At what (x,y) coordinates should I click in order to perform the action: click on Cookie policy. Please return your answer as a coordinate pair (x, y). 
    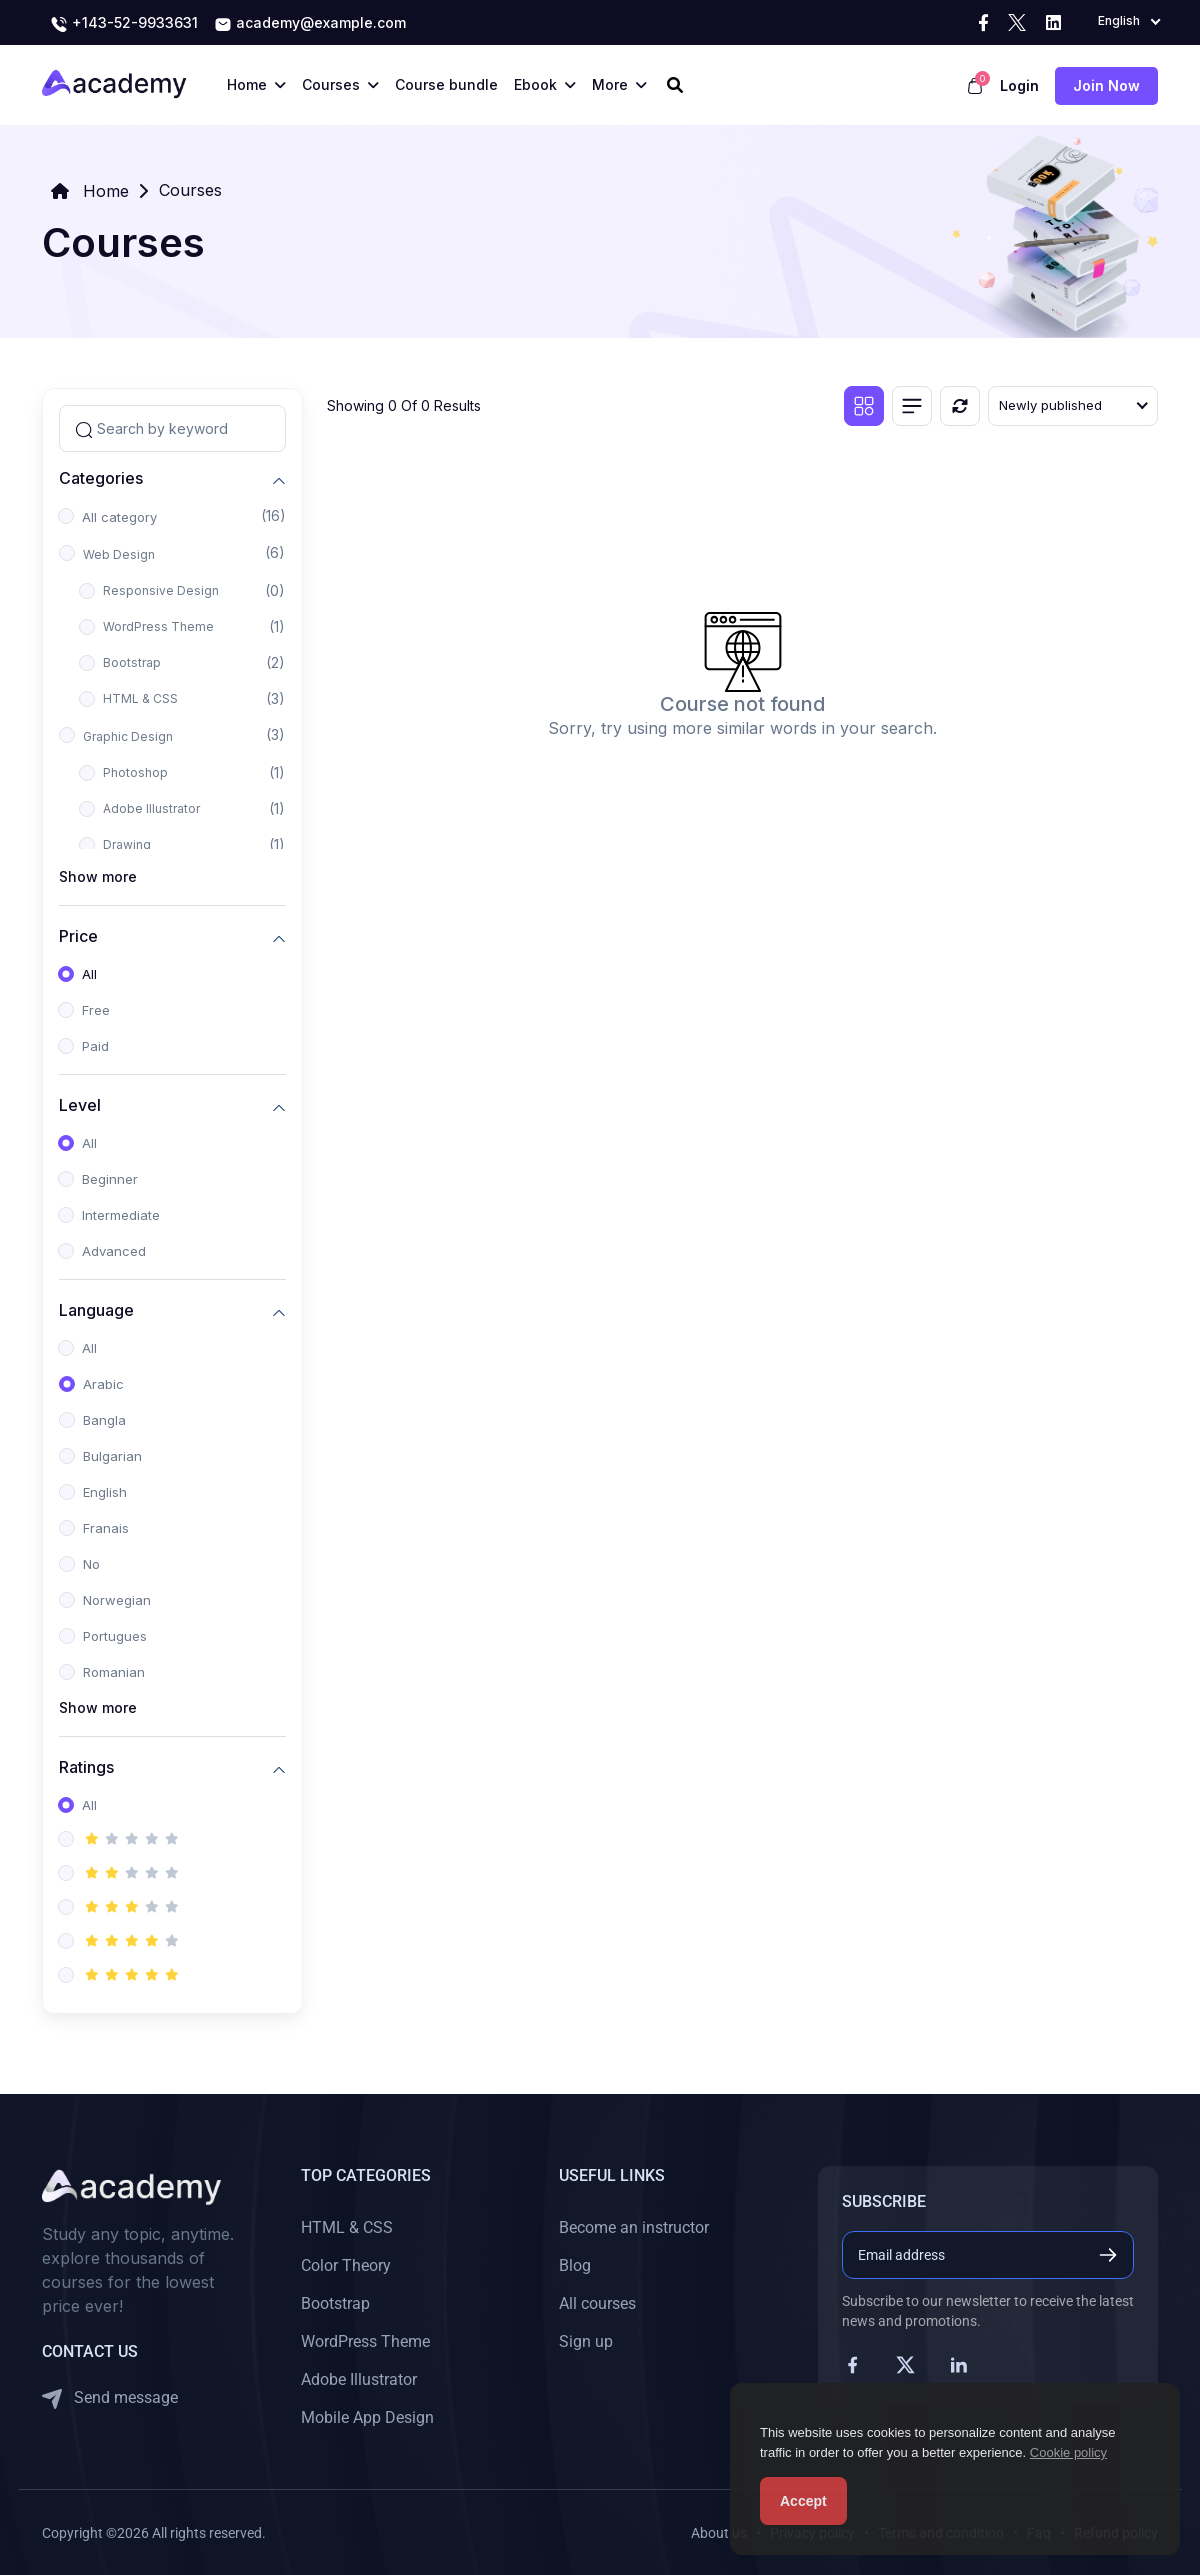
    Looking at the image, I should click on (1068, 2452).